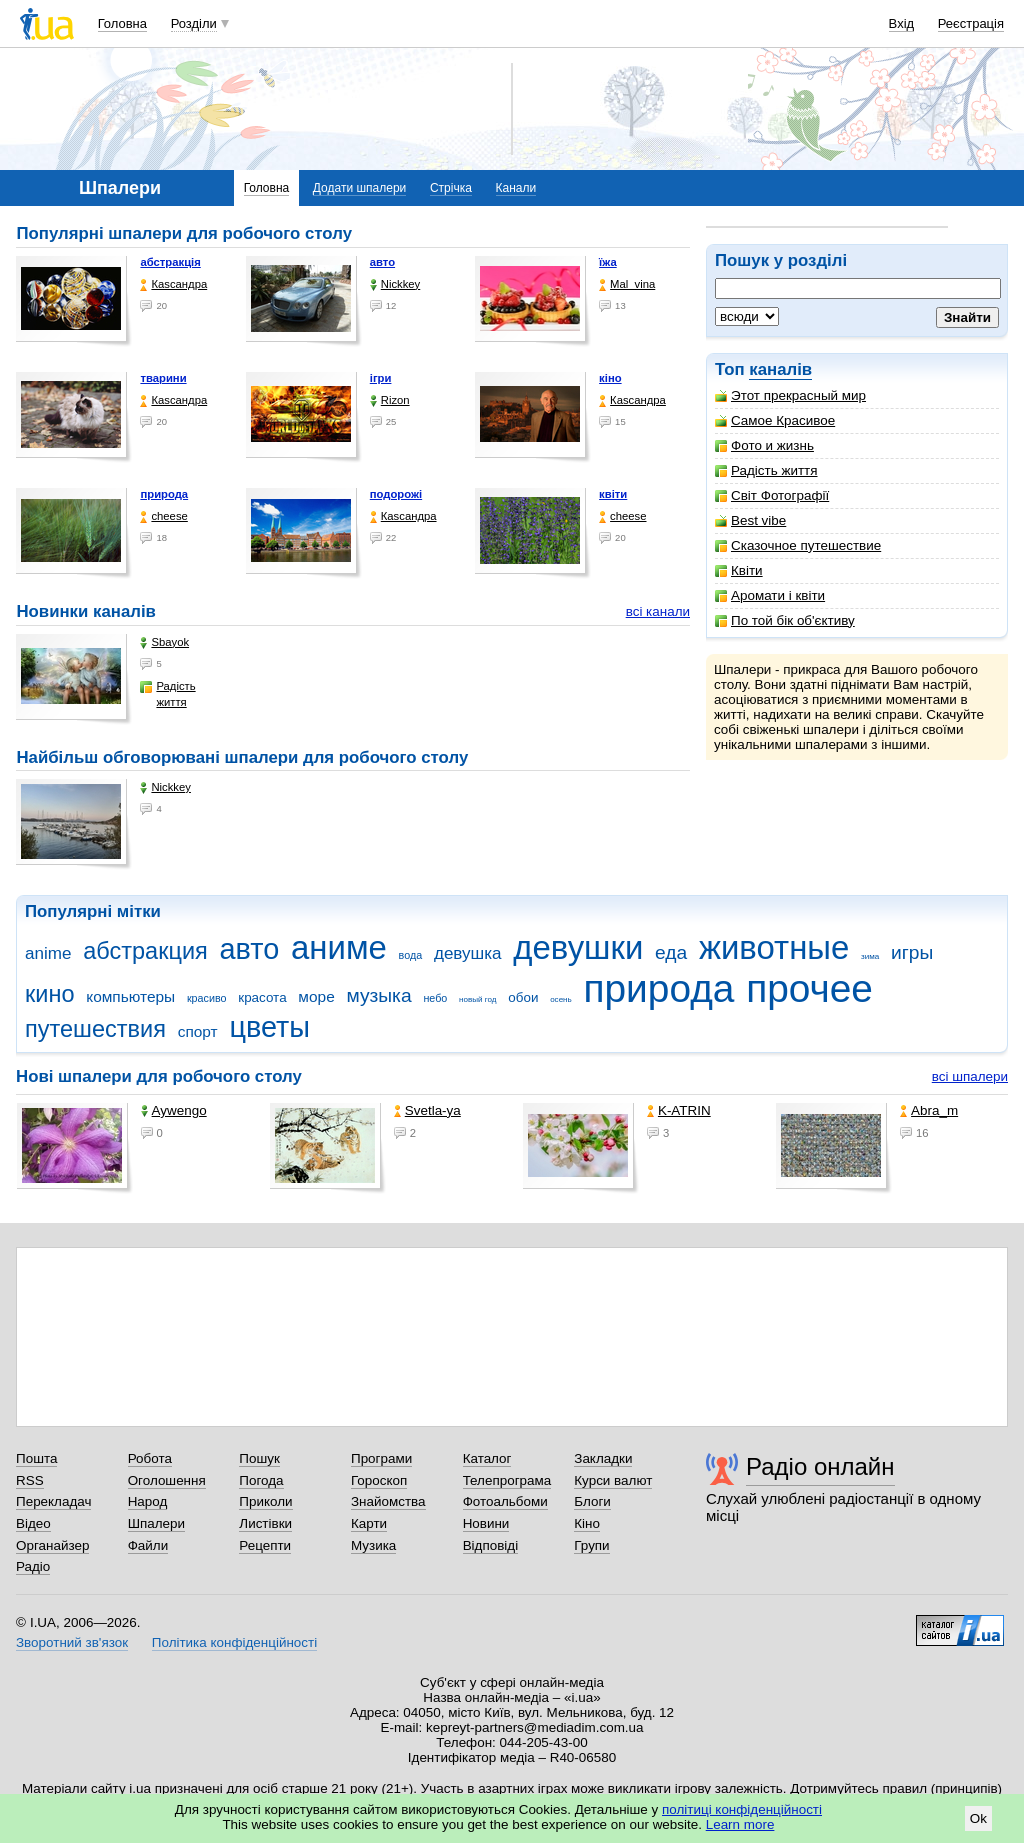 Image resolution: width=1024 pixels, height=1843 pixels. I want to click on Самое Красивое, so click(775, 420).